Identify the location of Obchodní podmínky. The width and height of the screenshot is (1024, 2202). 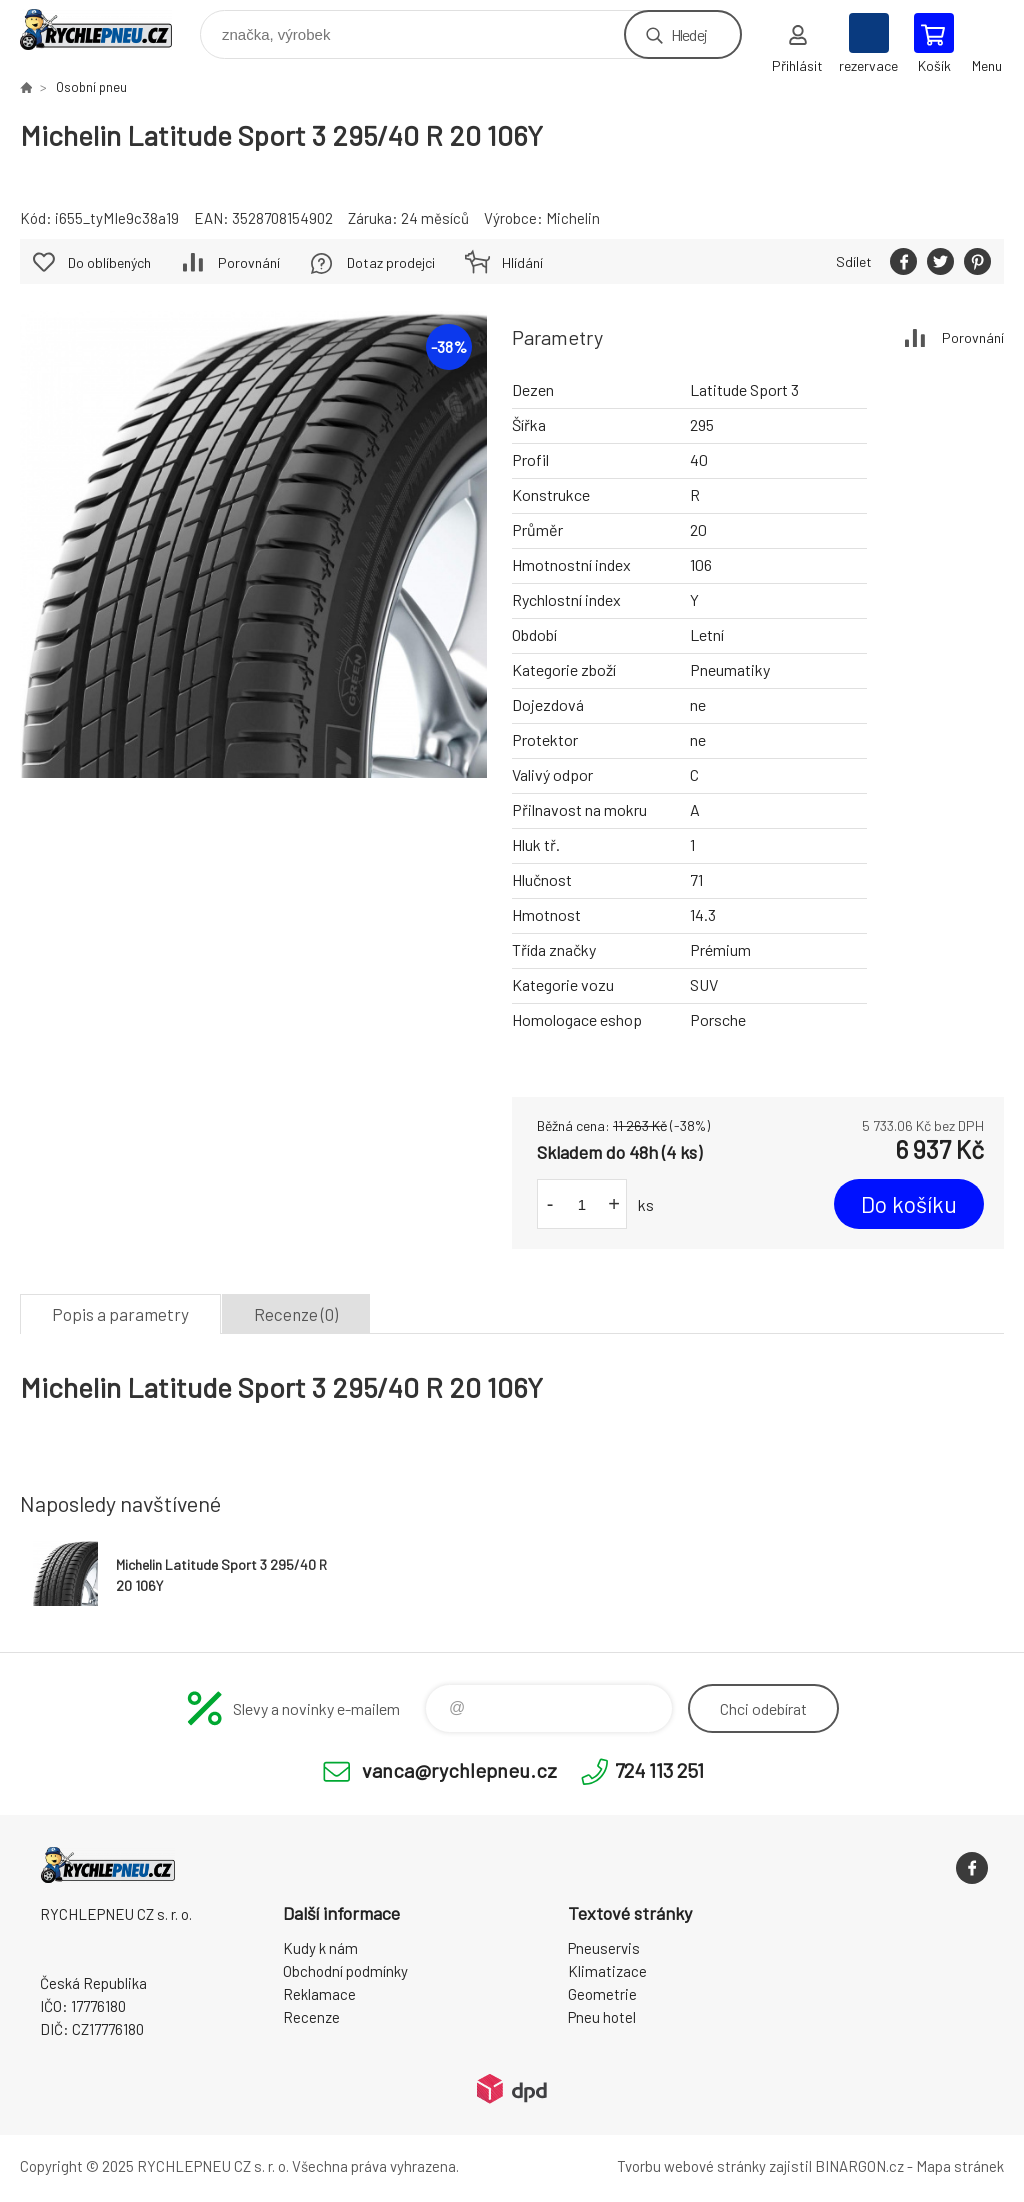
(345, 1971).